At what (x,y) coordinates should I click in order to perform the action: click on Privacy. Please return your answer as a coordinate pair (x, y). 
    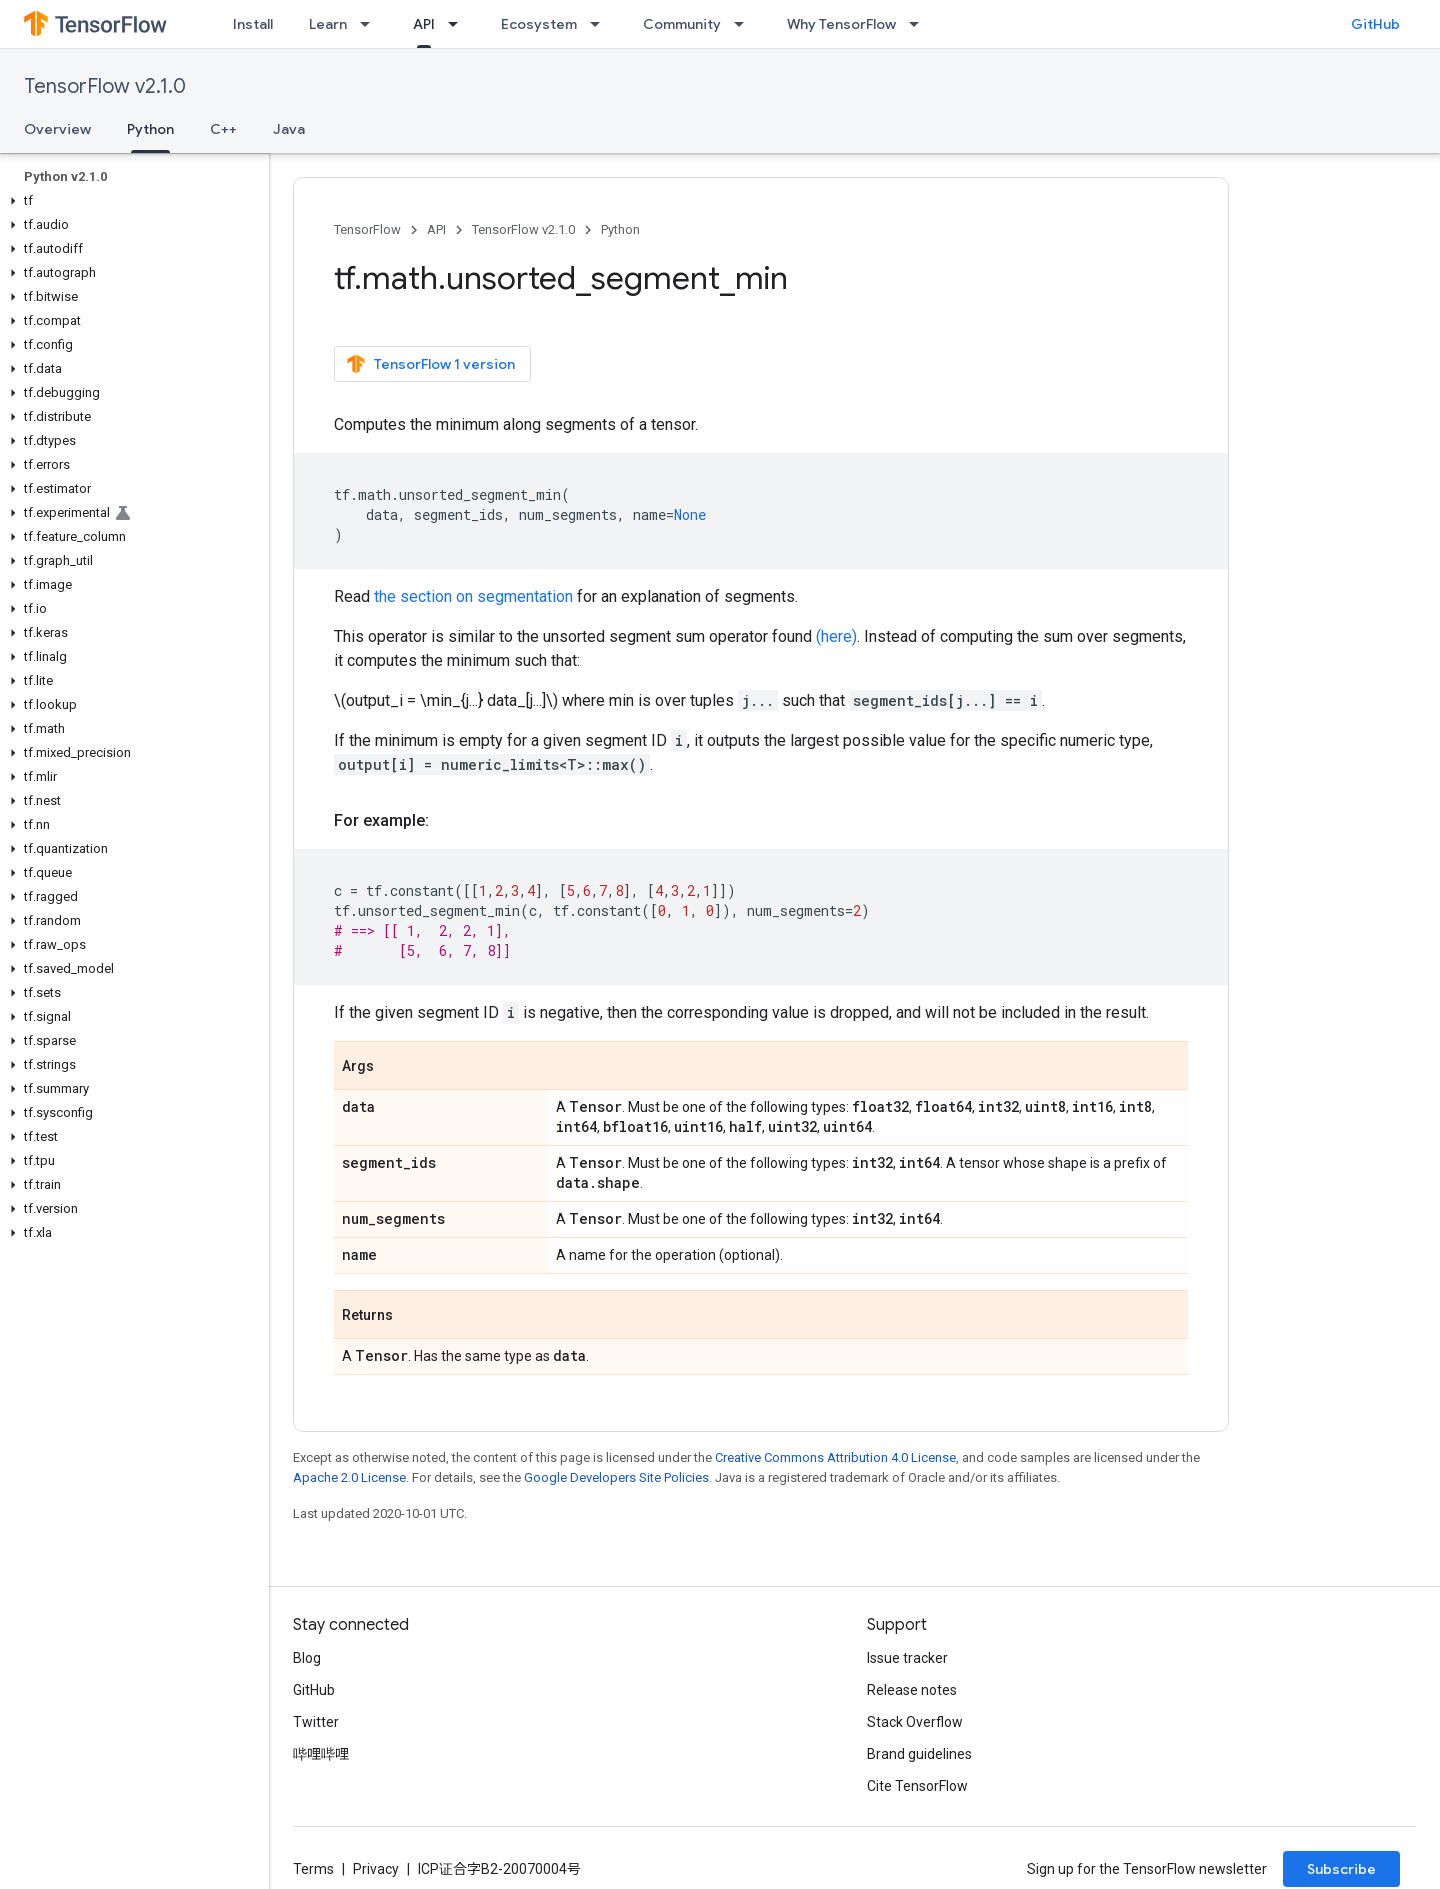
    Looking at the image, I should click on (376, 1869).